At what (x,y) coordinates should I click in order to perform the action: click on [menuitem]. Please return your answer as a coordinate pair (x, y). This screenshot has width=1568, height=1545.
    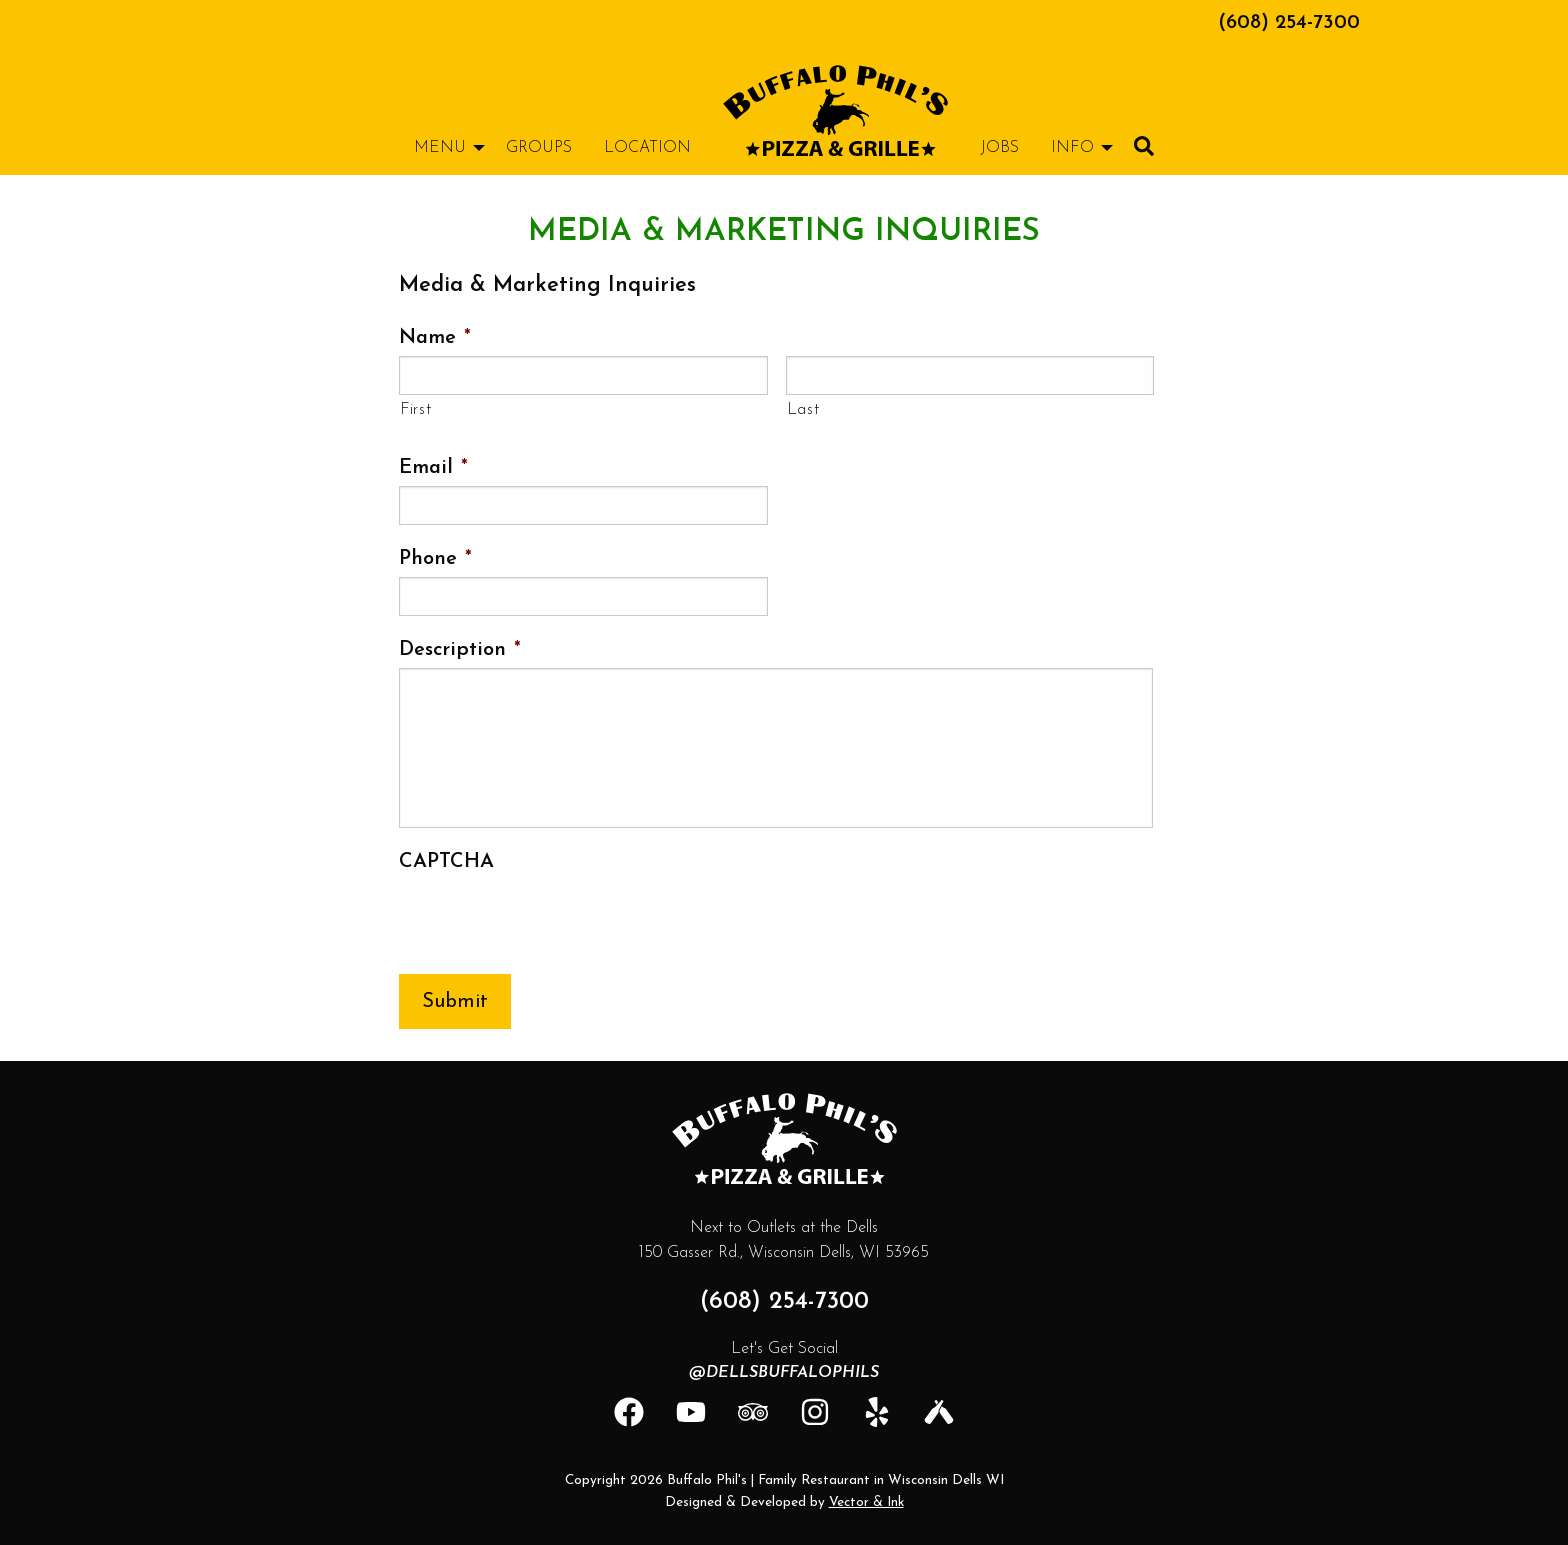
    Looking at the image, I should click on (835, 110).